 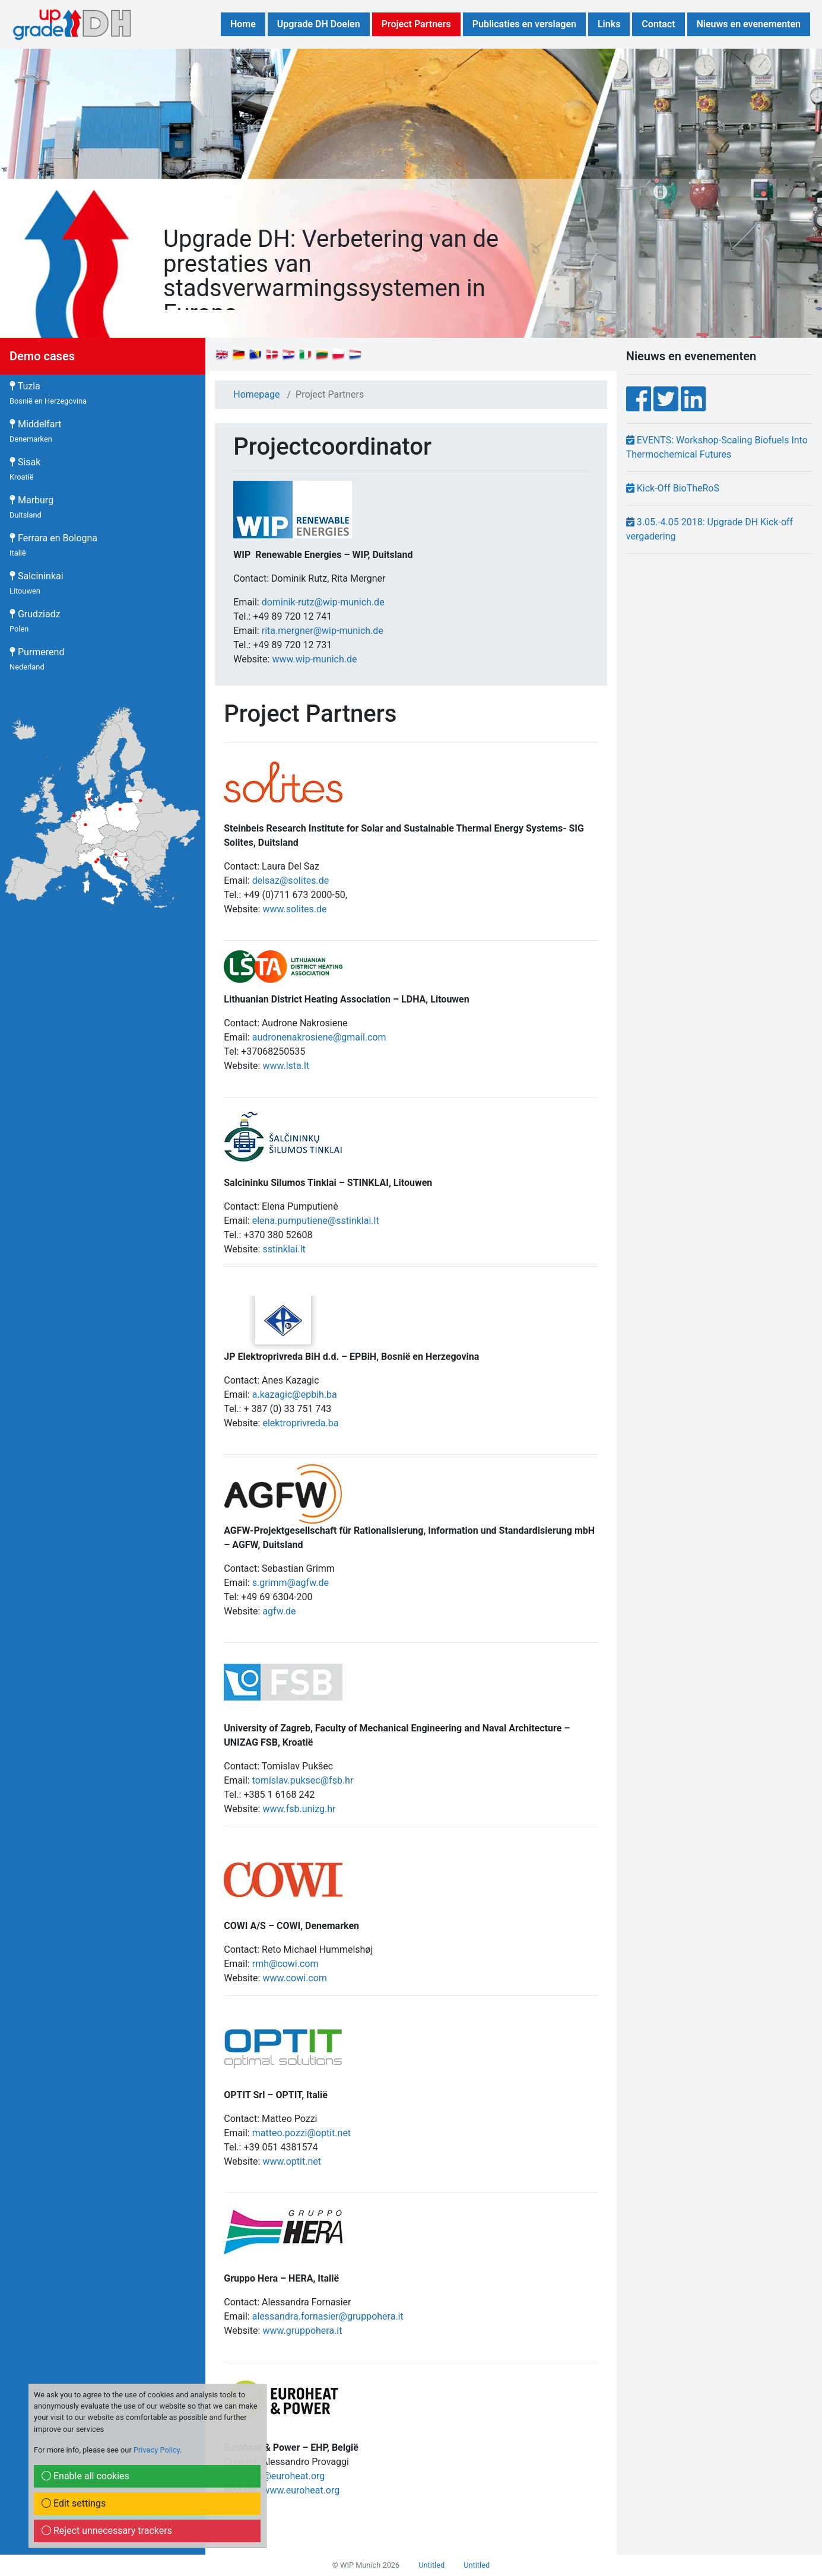 What do you see at coordinates (288, 2476) in the screenshot?
I see `ap@euroheat.org` at bounding box center [288, 2476].